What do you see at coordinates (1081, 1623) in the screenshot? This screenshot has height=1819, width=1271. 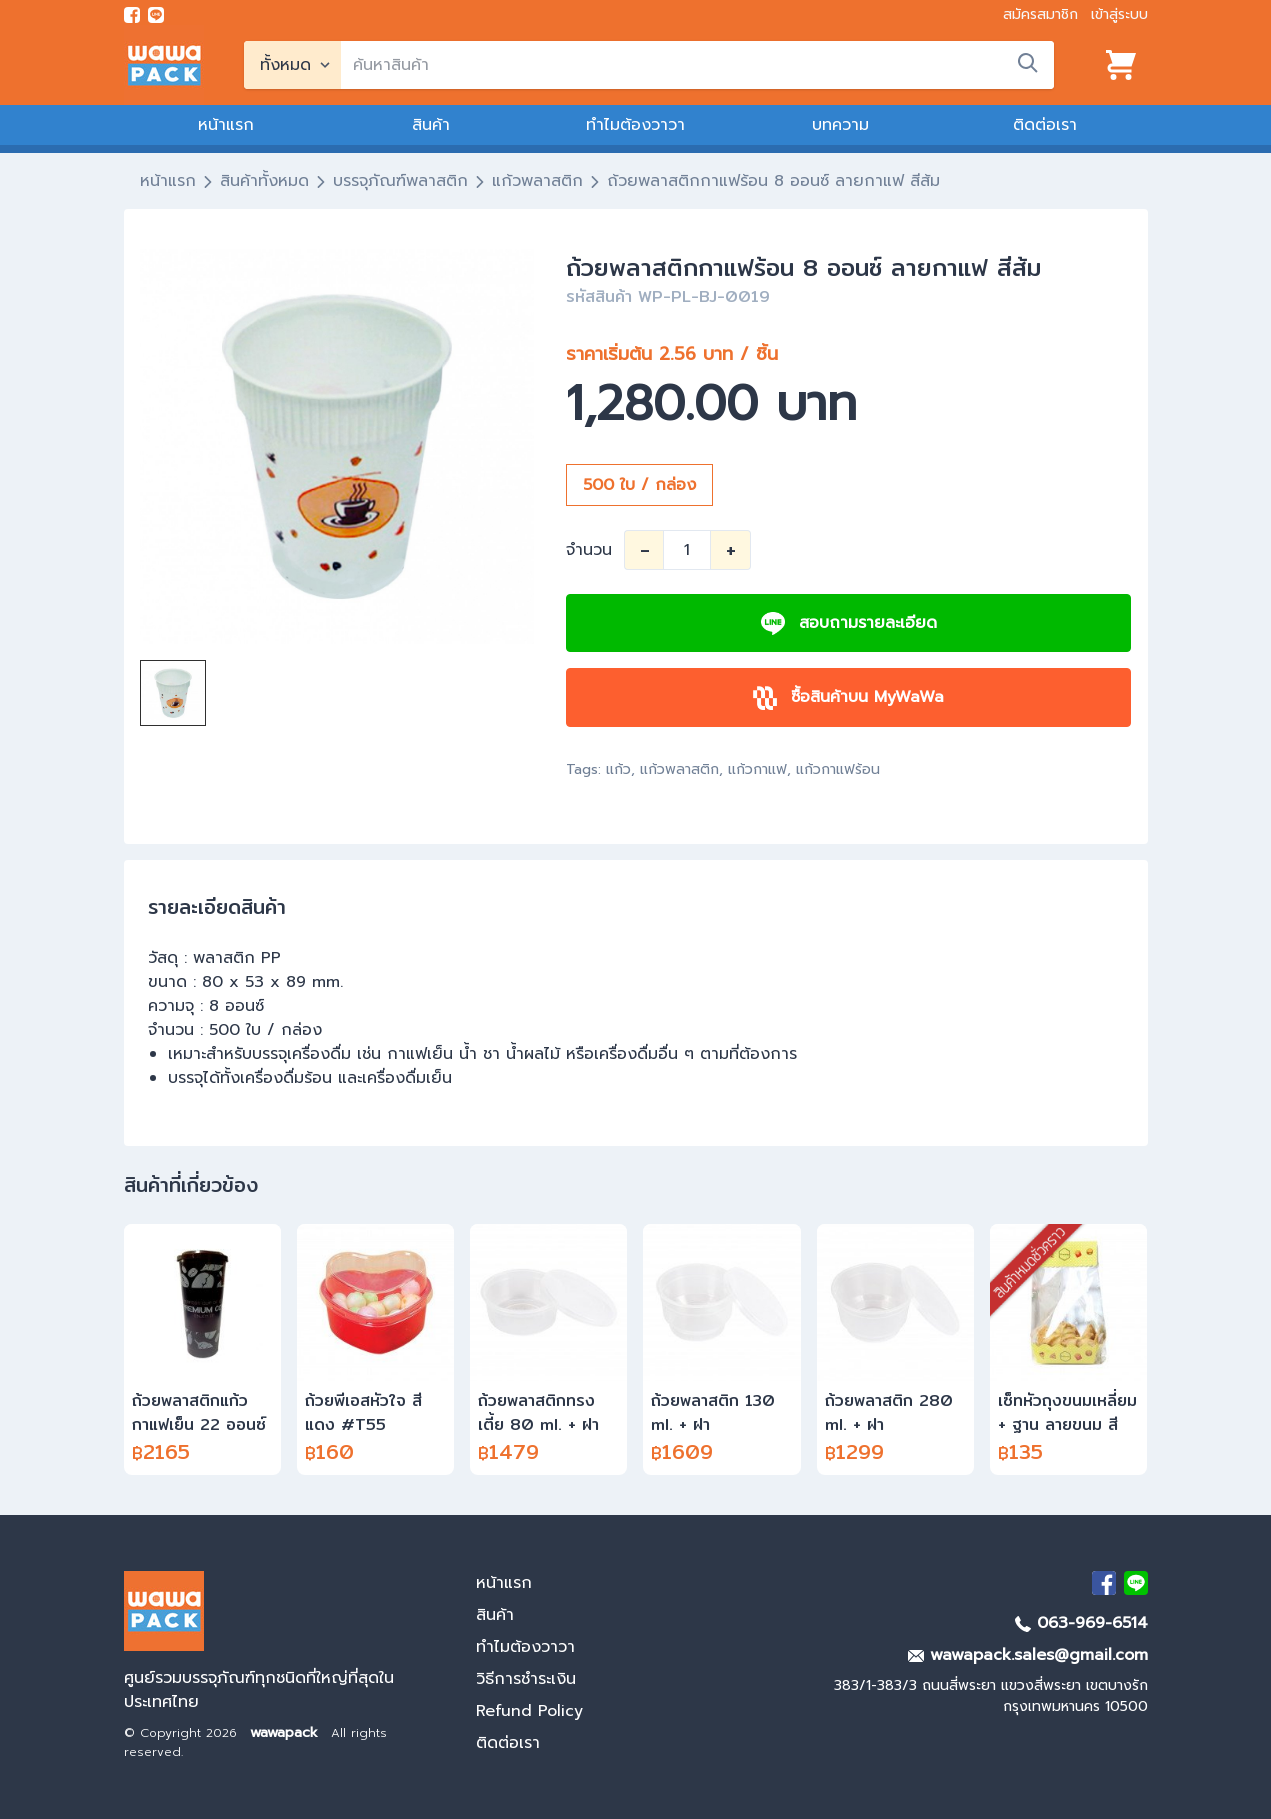 I see `063-969-6514` at bounding box center [1081, 1623].